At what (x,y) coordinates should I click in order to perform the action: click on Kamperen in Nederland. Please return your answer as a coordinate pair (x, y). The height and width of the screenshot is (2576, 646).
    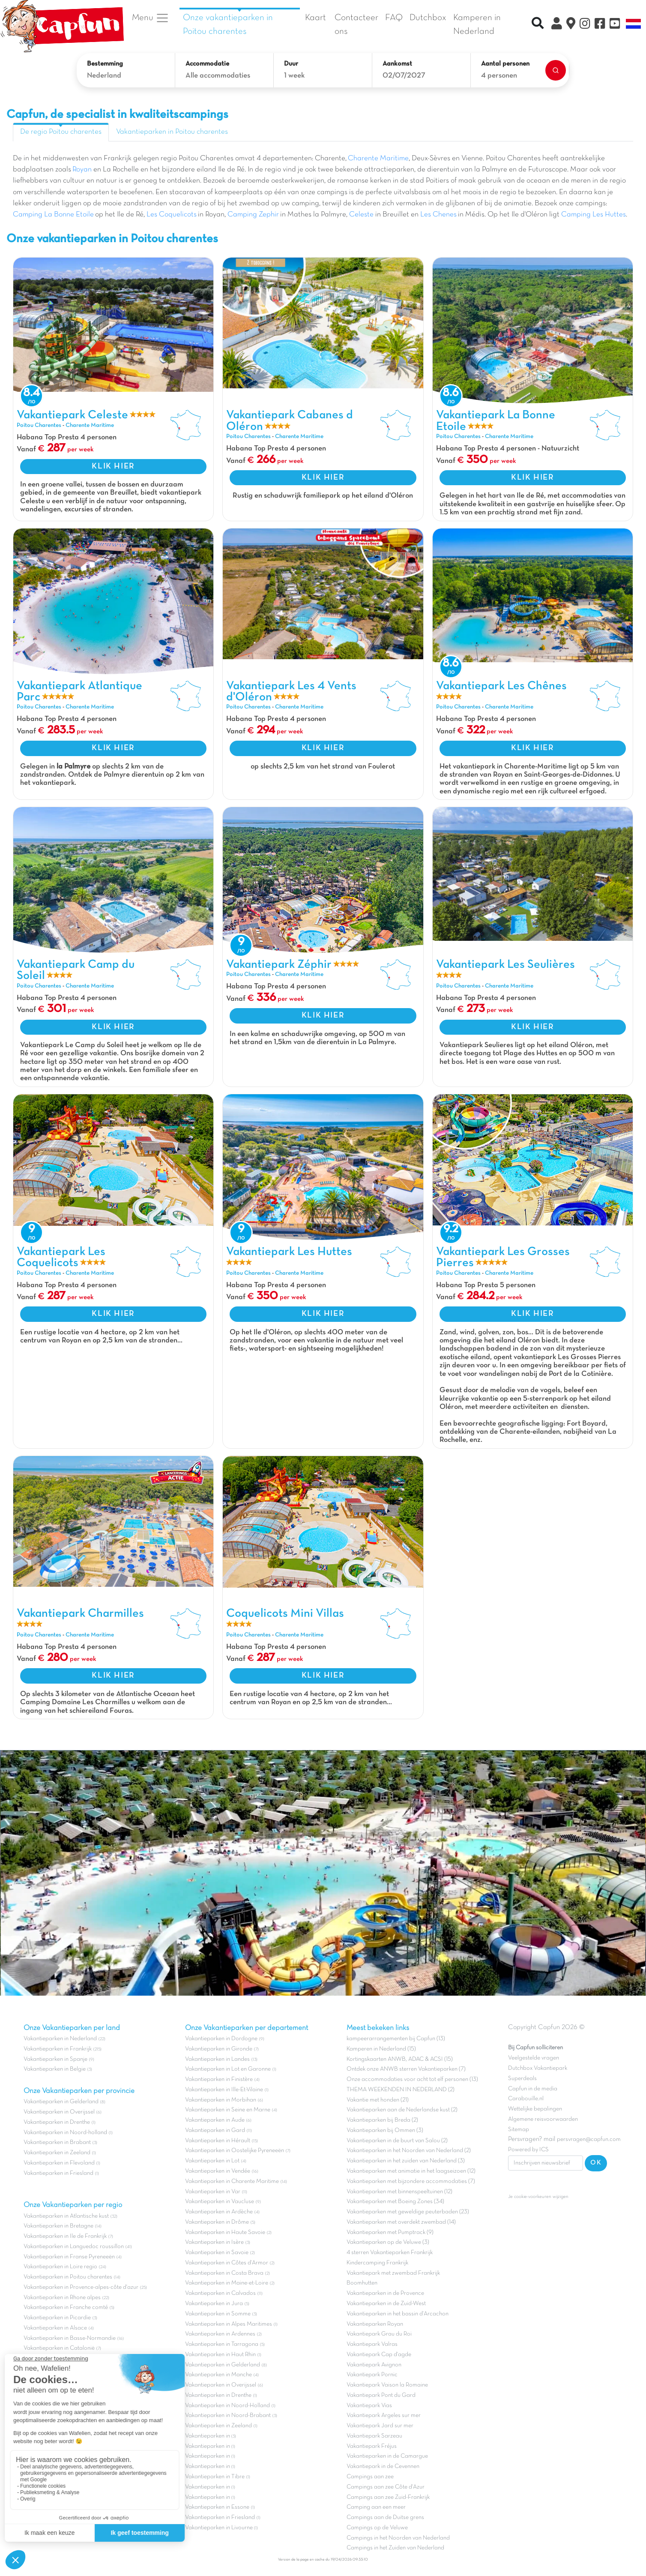
    Looking at the image, I should click on (477, 25).